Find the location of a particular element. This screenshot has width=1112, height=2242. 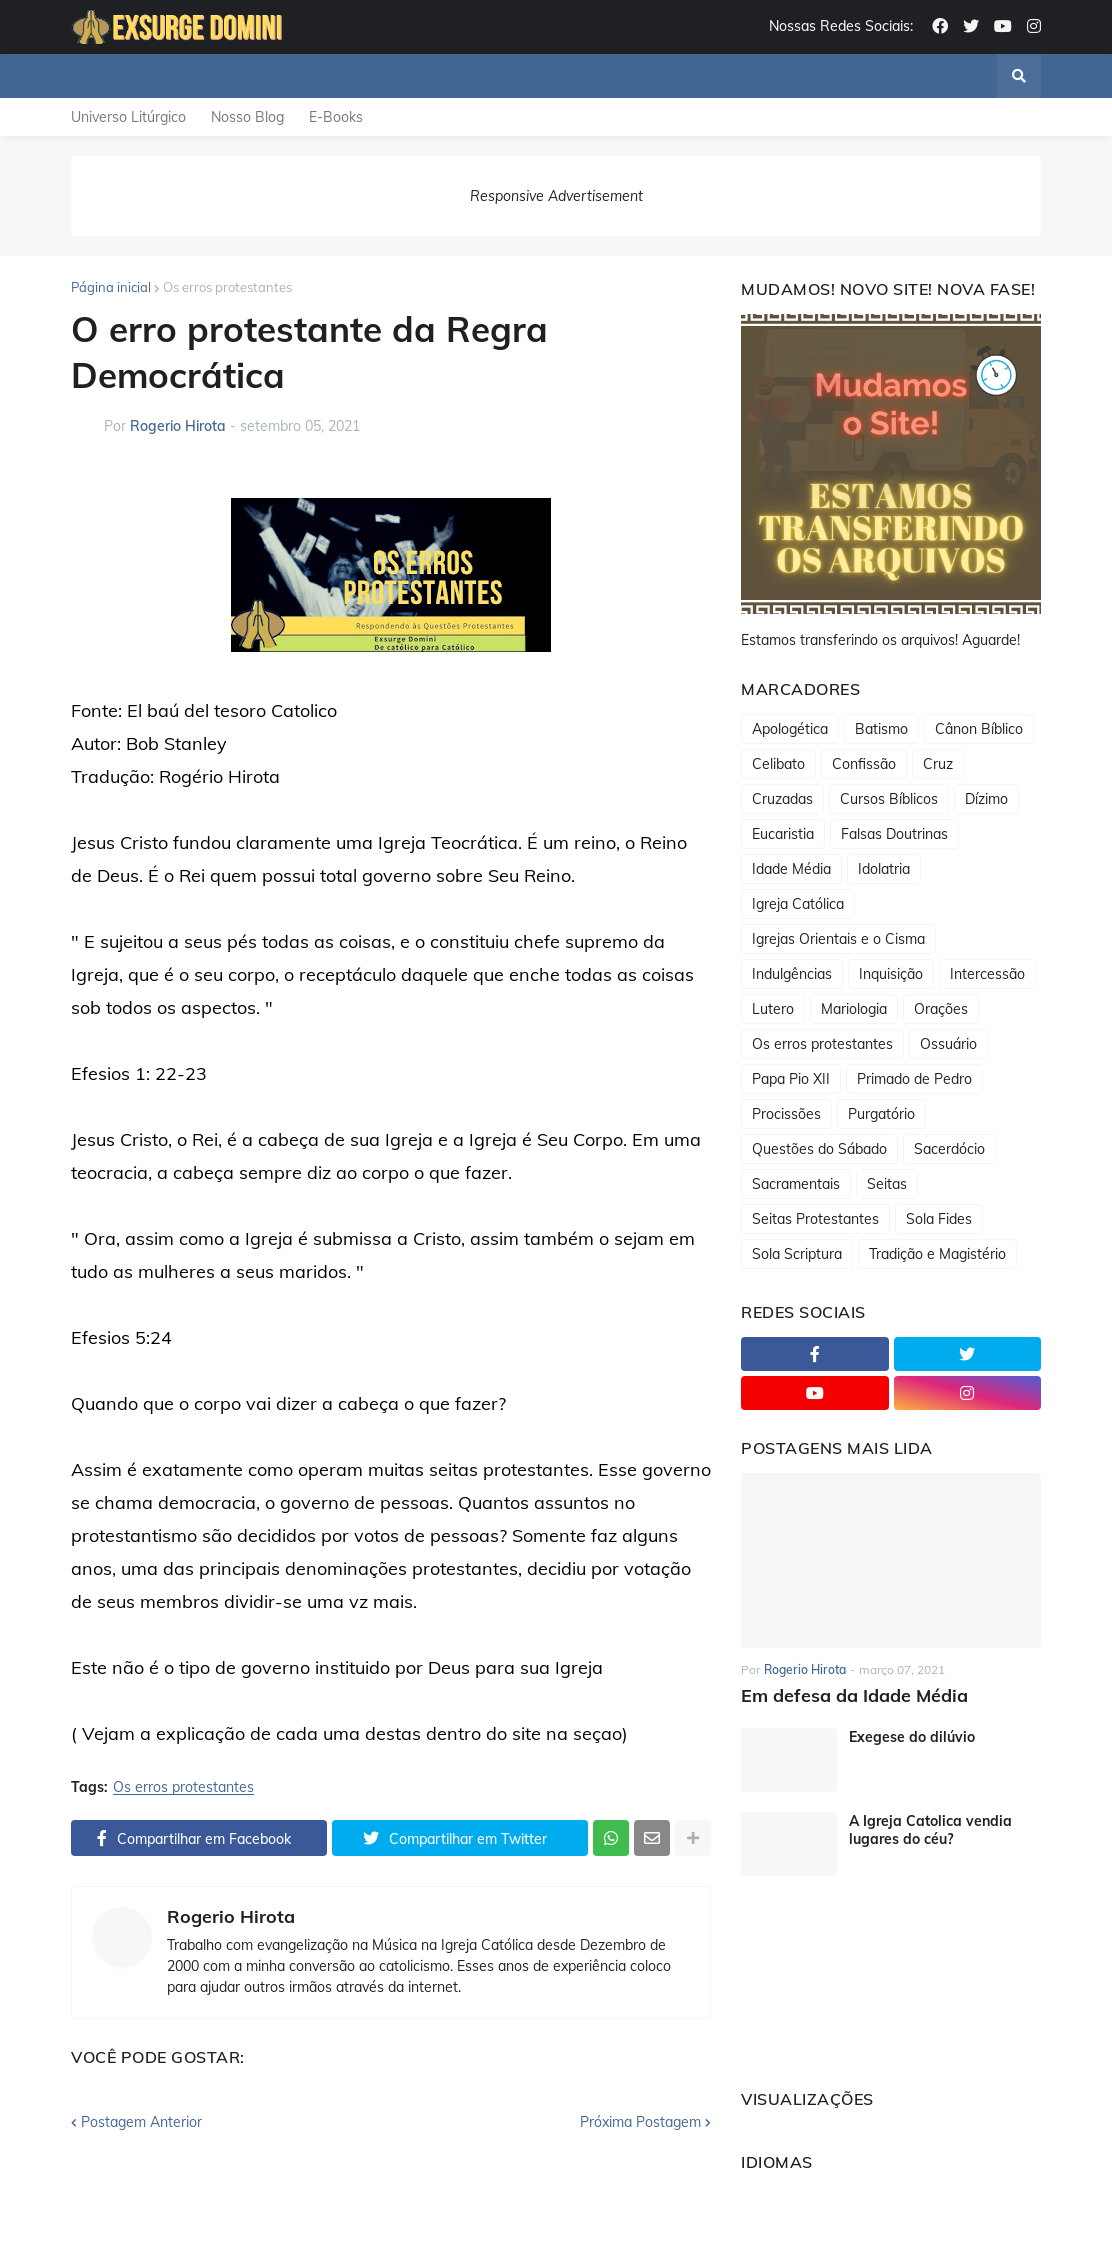

Universo Litúrgico is located at coordinates (128, 117).